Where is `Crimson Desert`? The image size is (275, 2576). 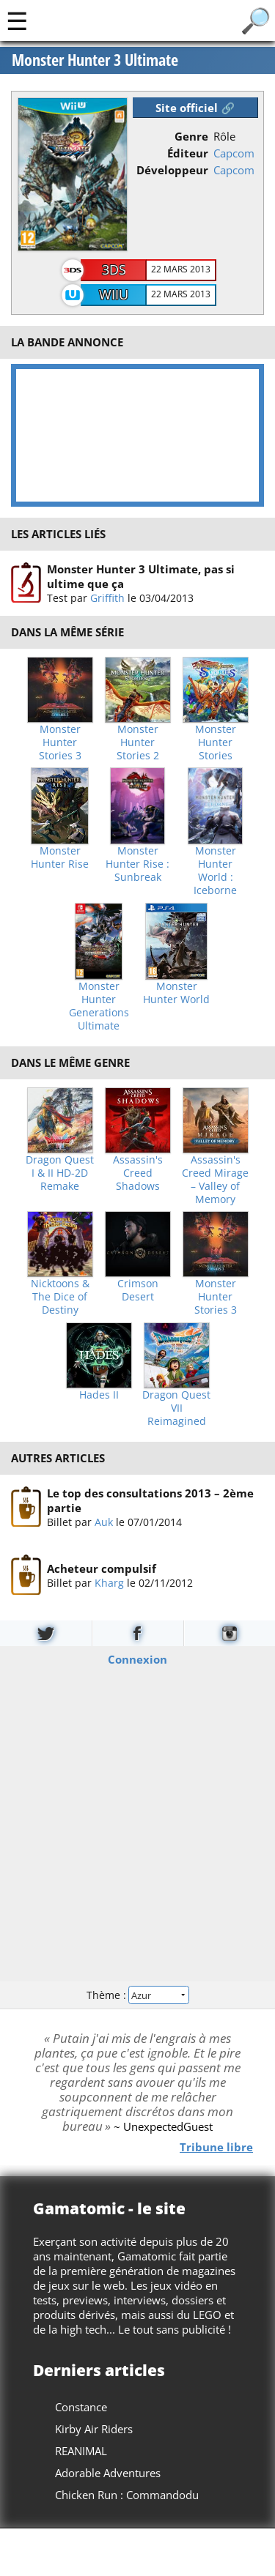 Crimson Desert is located at coordinates (137, 1290).